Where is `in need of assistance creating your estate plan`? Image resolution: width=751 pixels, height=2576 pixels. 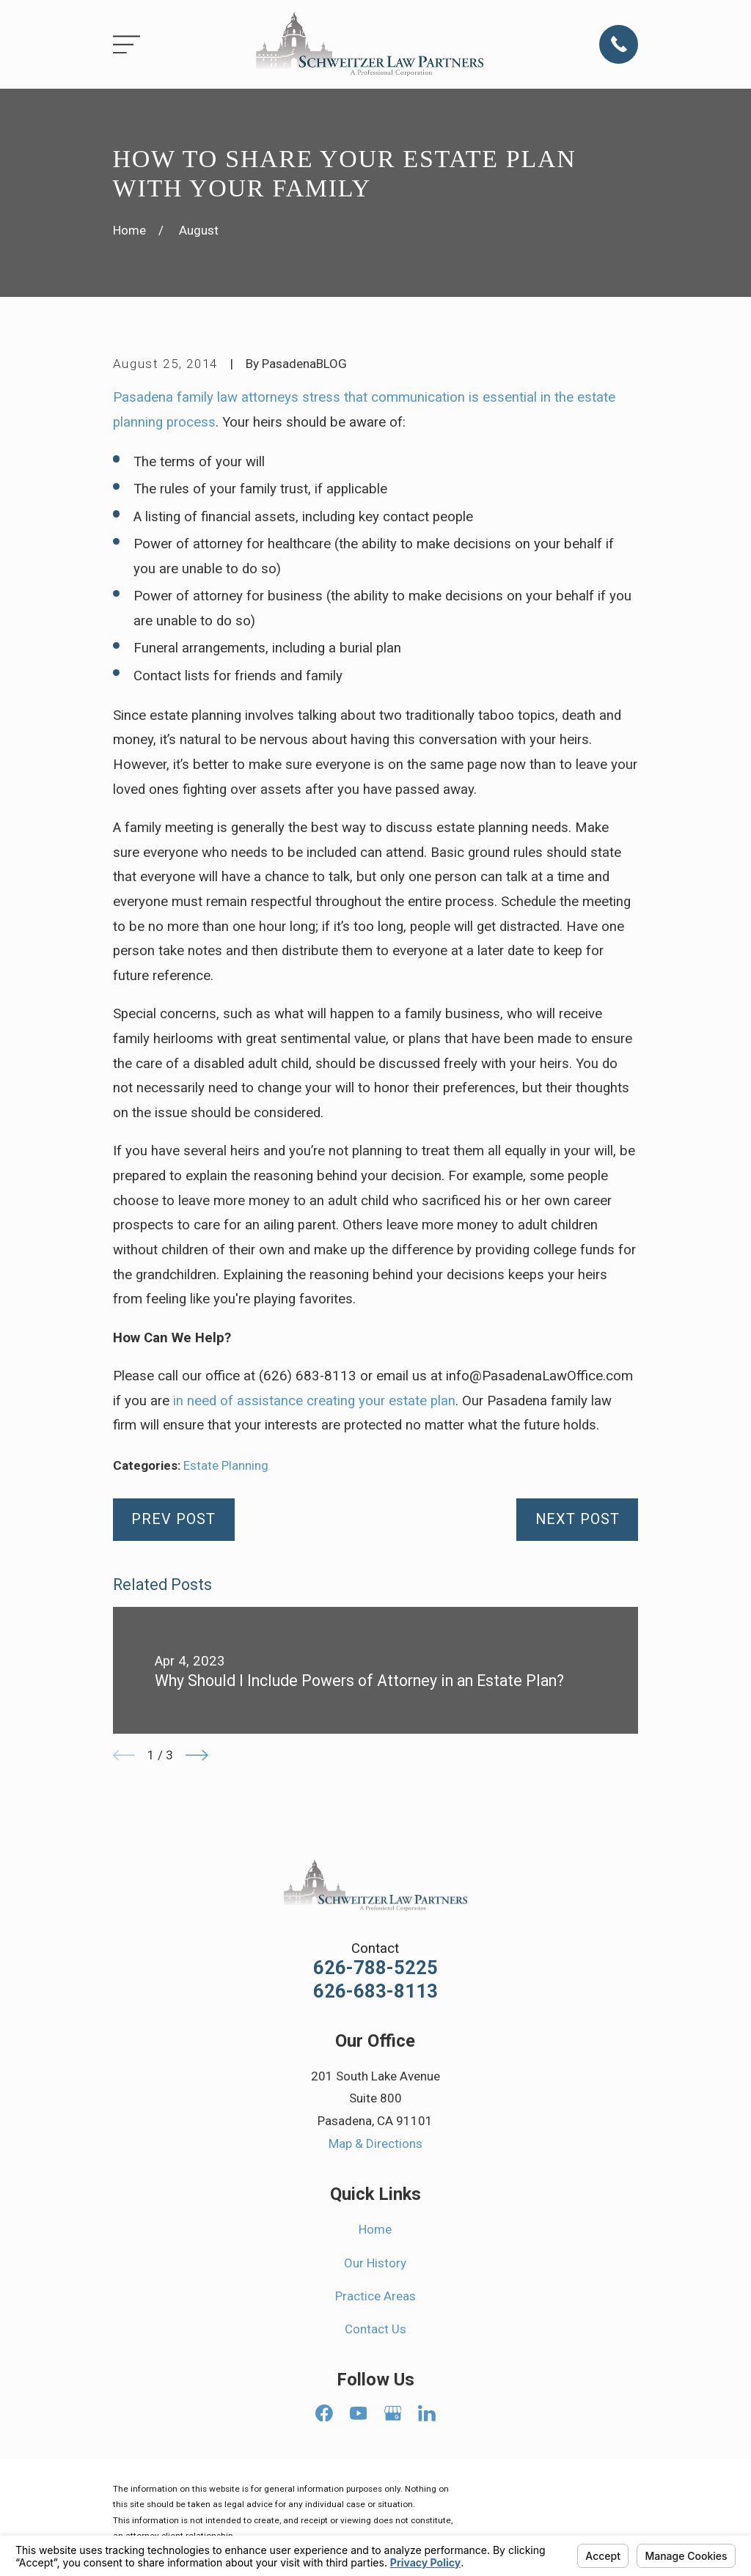
in need of assistance creating your estate plan is located at coordinates (314, 1401).